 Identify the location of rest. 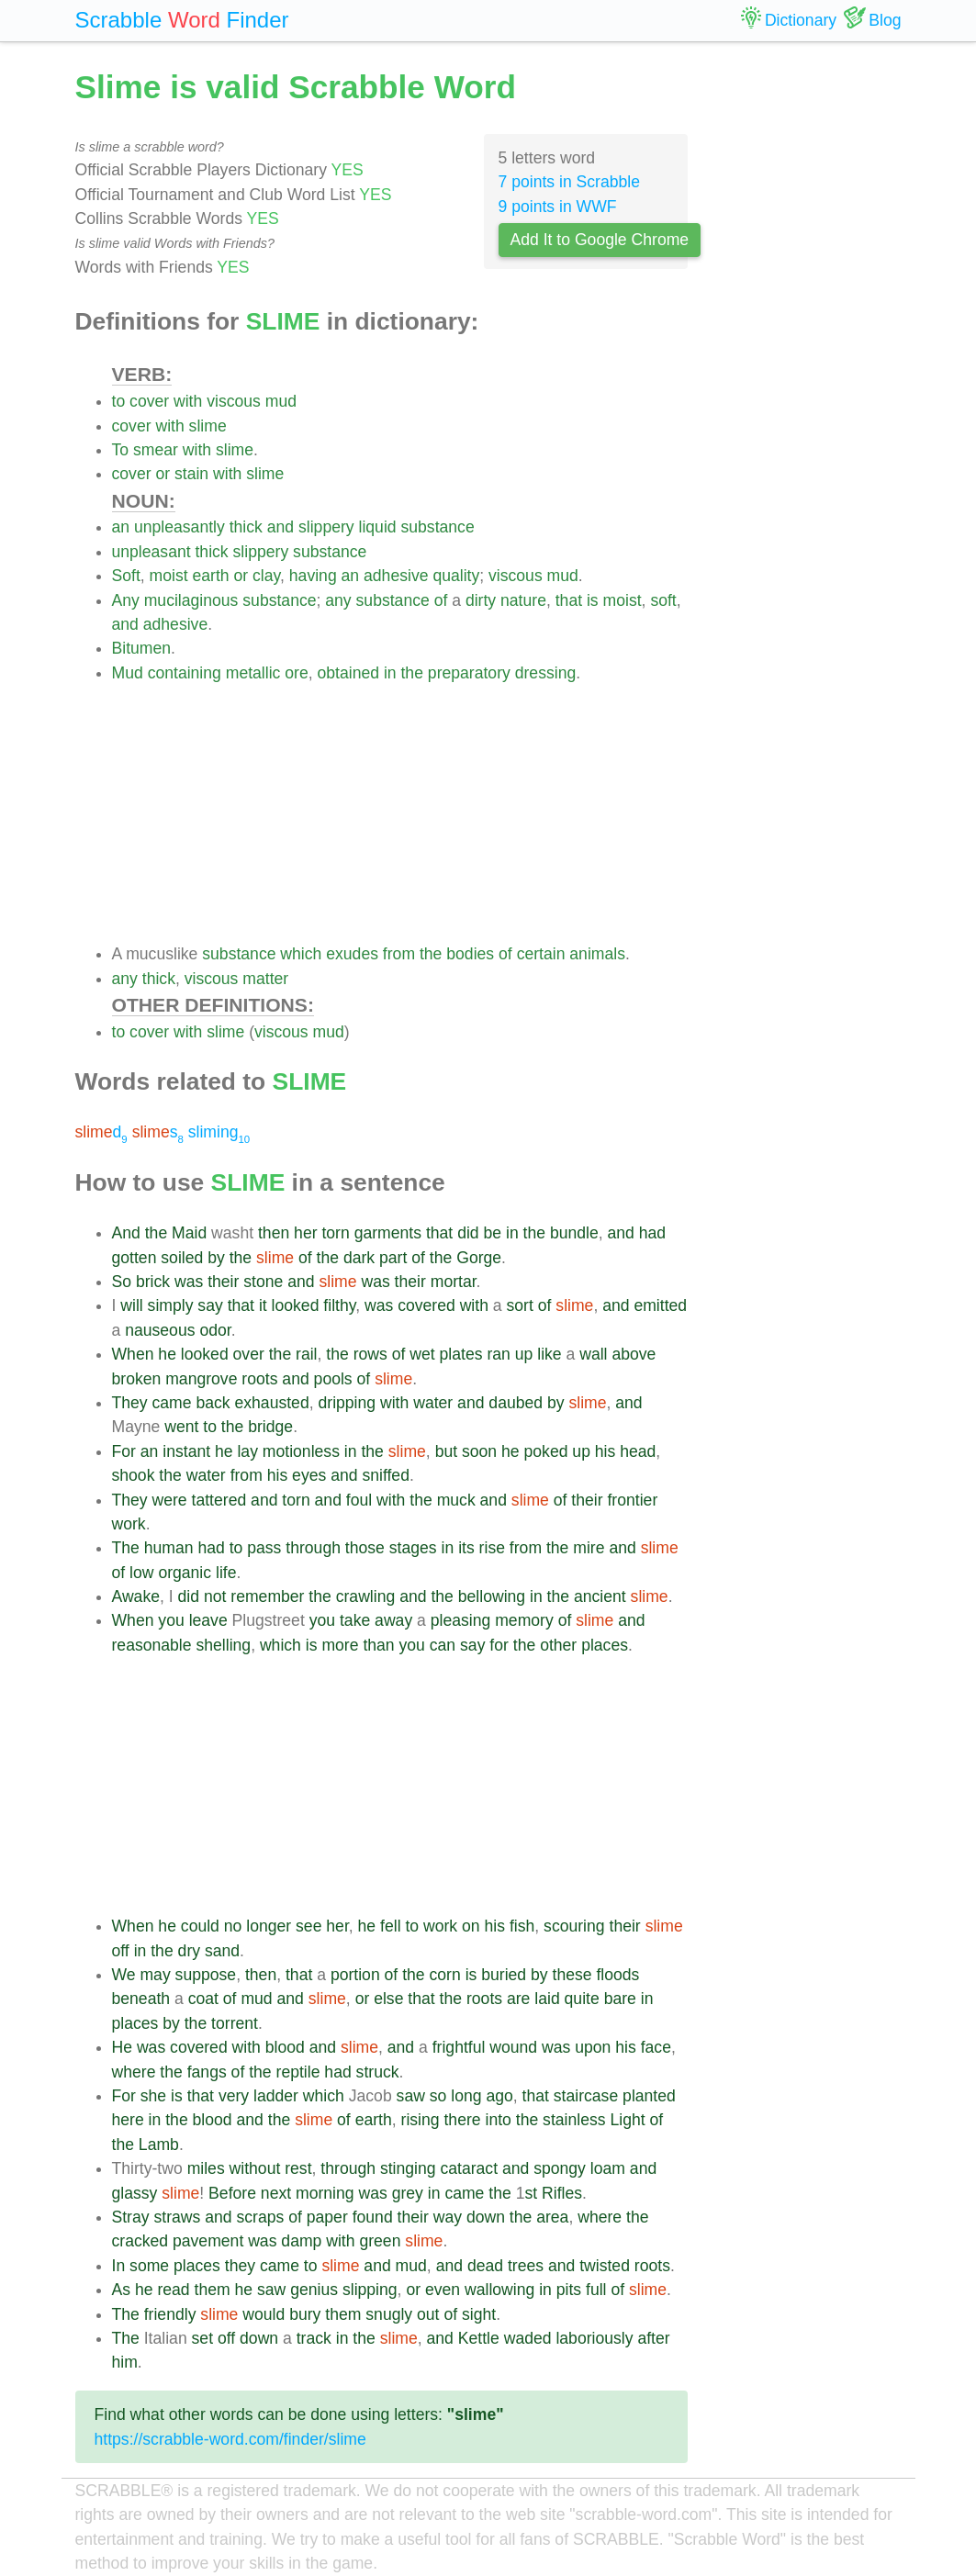
(298, 2168).